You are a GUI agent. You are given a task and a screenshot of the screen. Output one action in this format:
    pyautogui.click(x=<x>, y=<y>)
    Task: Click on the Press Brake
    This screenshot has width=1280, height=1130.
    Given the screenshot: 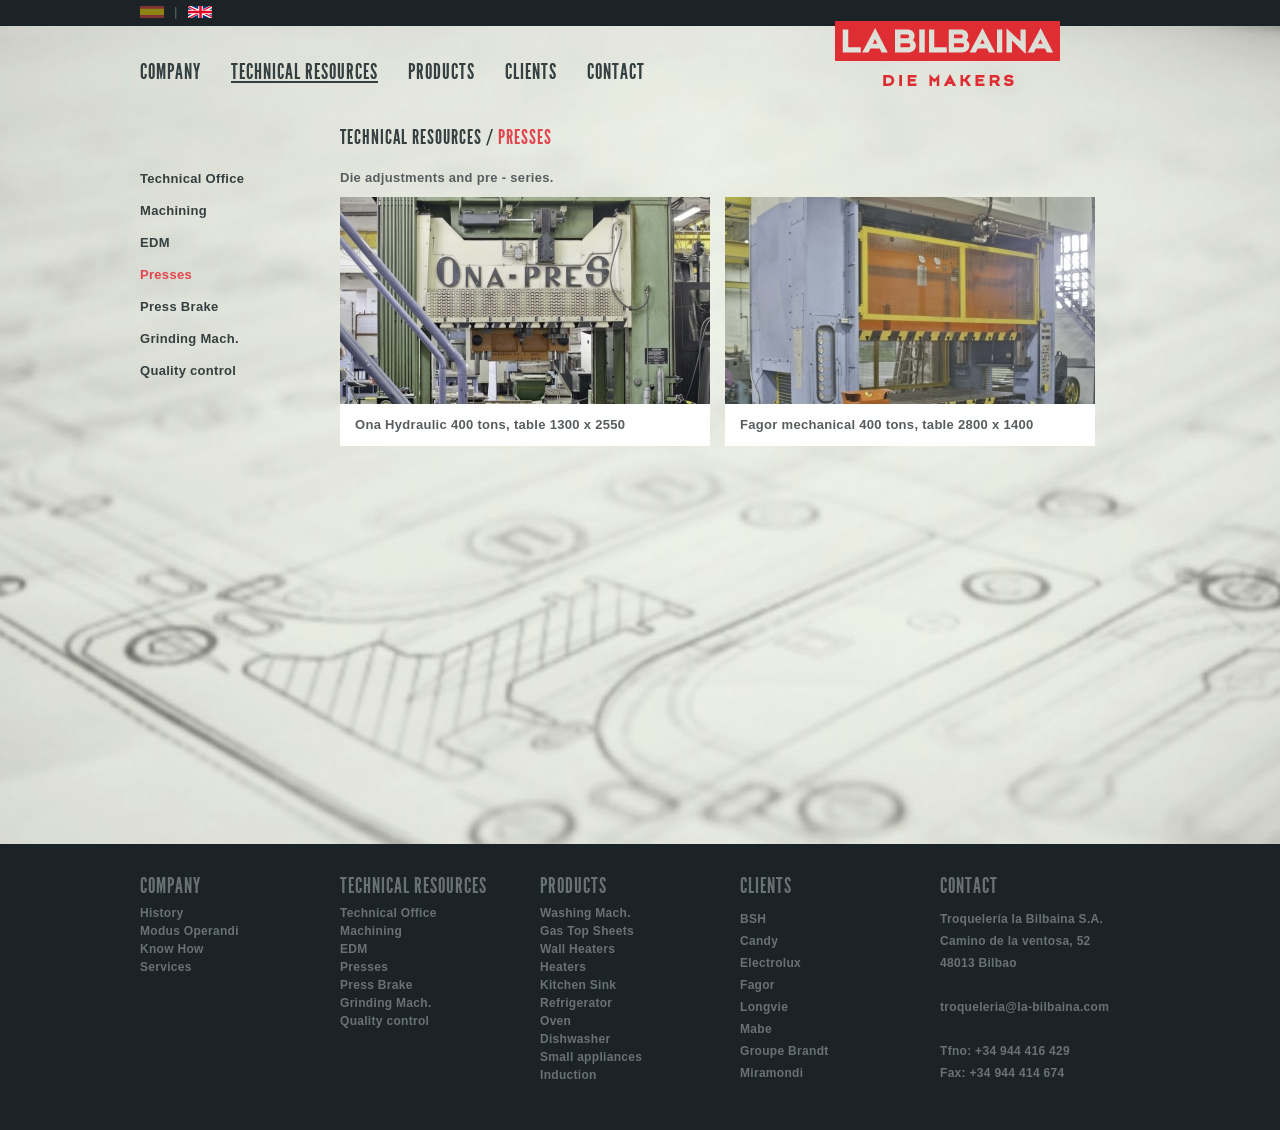 What is the action you would take?
    pyautogui.click(x=376, y=985)
    